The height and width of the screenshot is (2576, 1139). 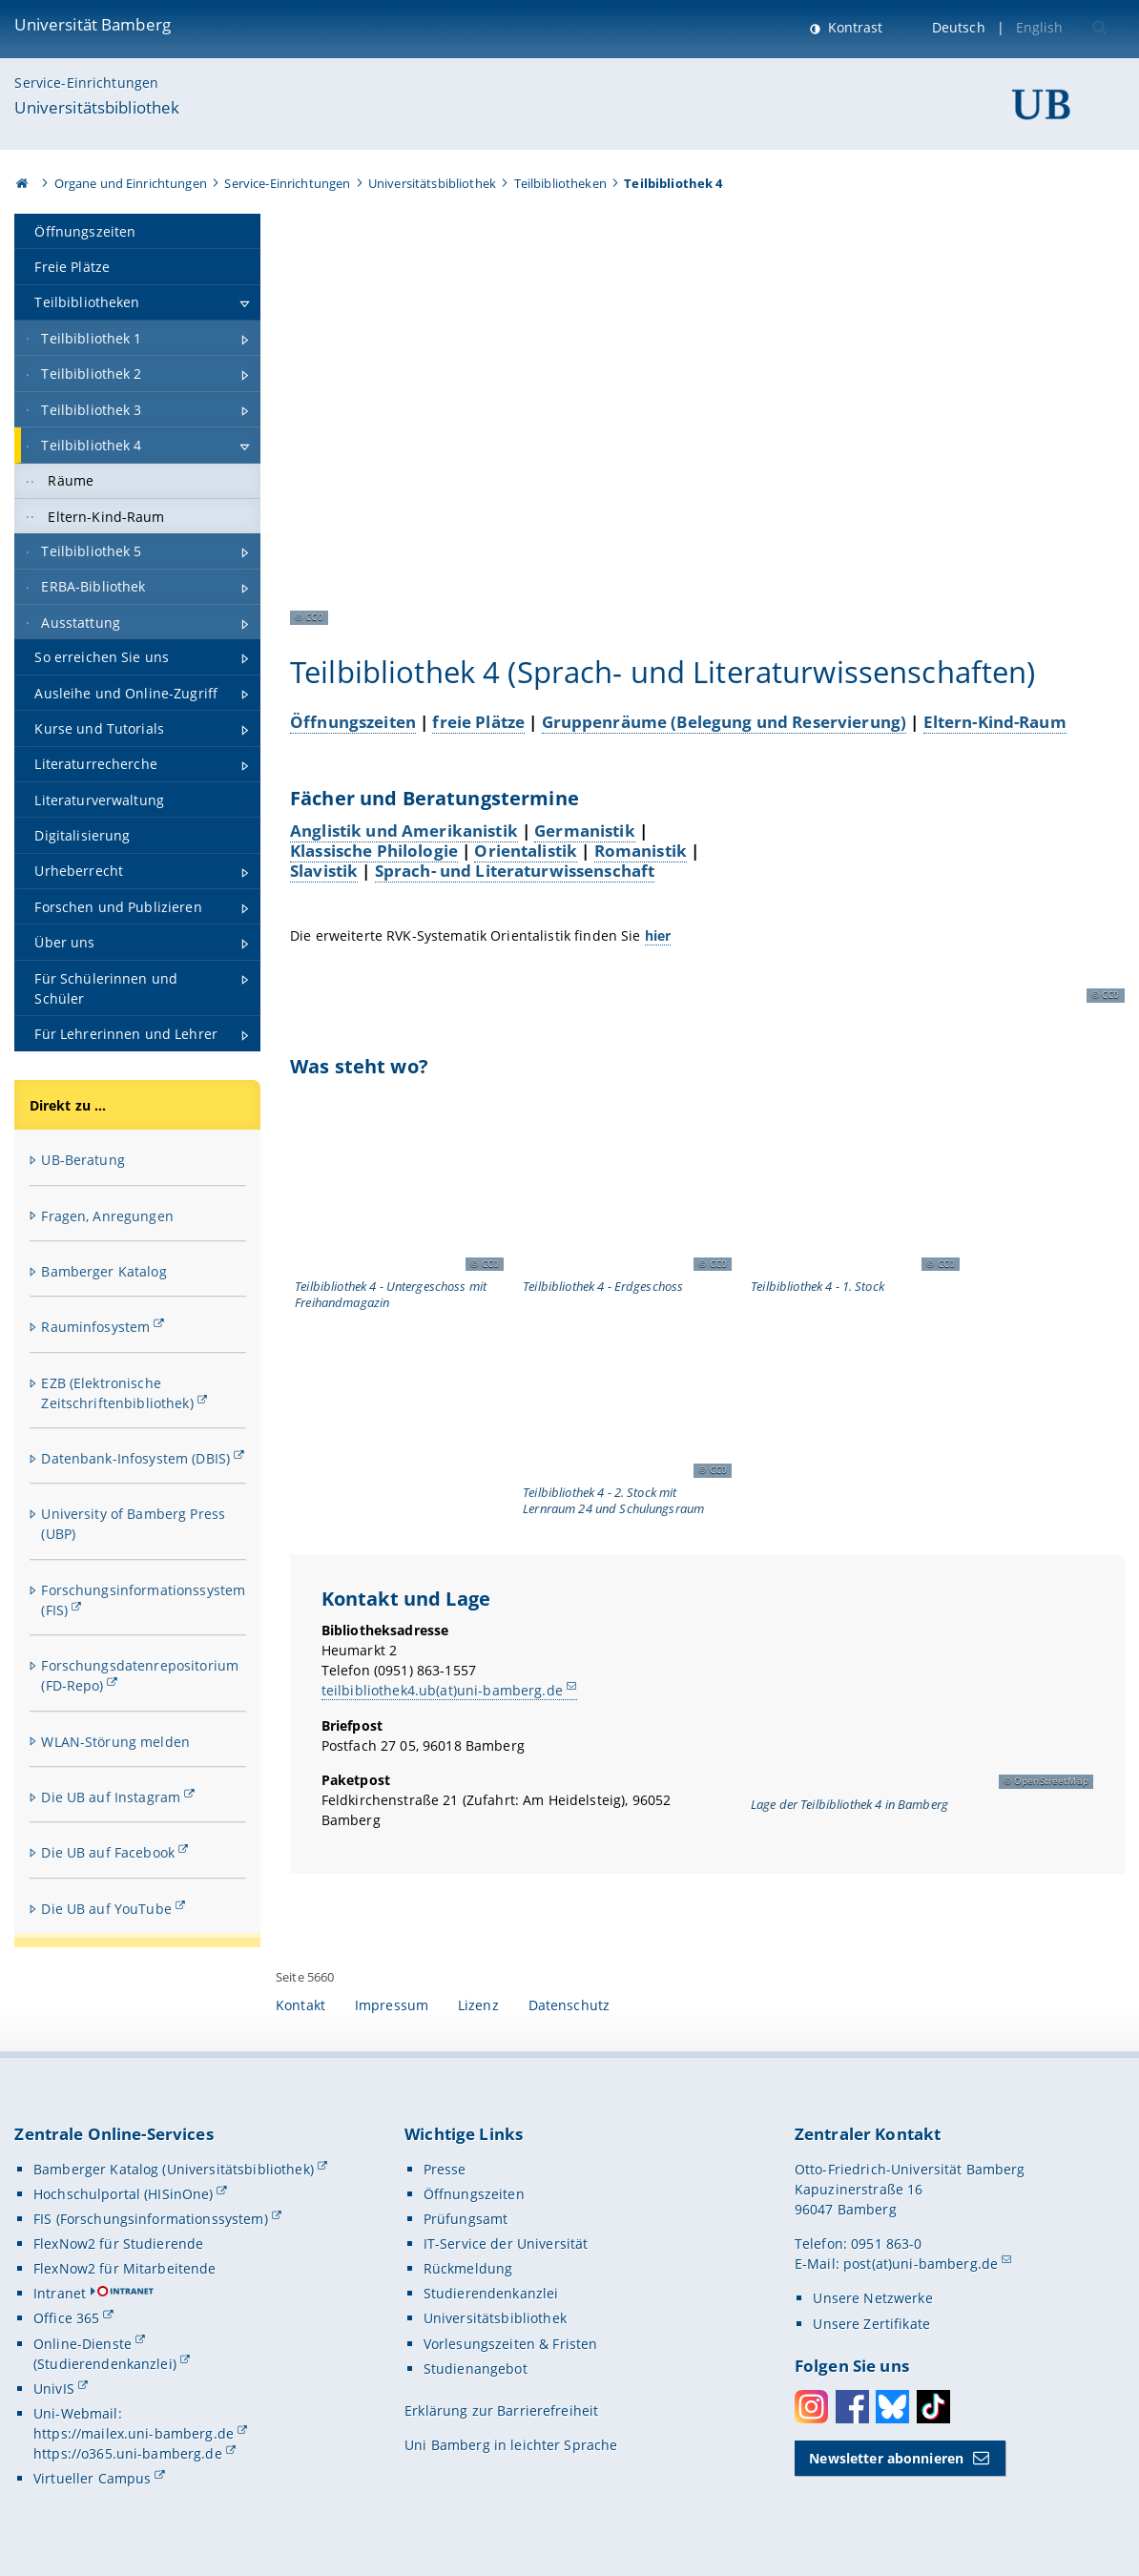 What do you see at coordinates (95, 1327) in the screenshot?
I see `Rauminfosystem` at bounding box center [95, 1327].